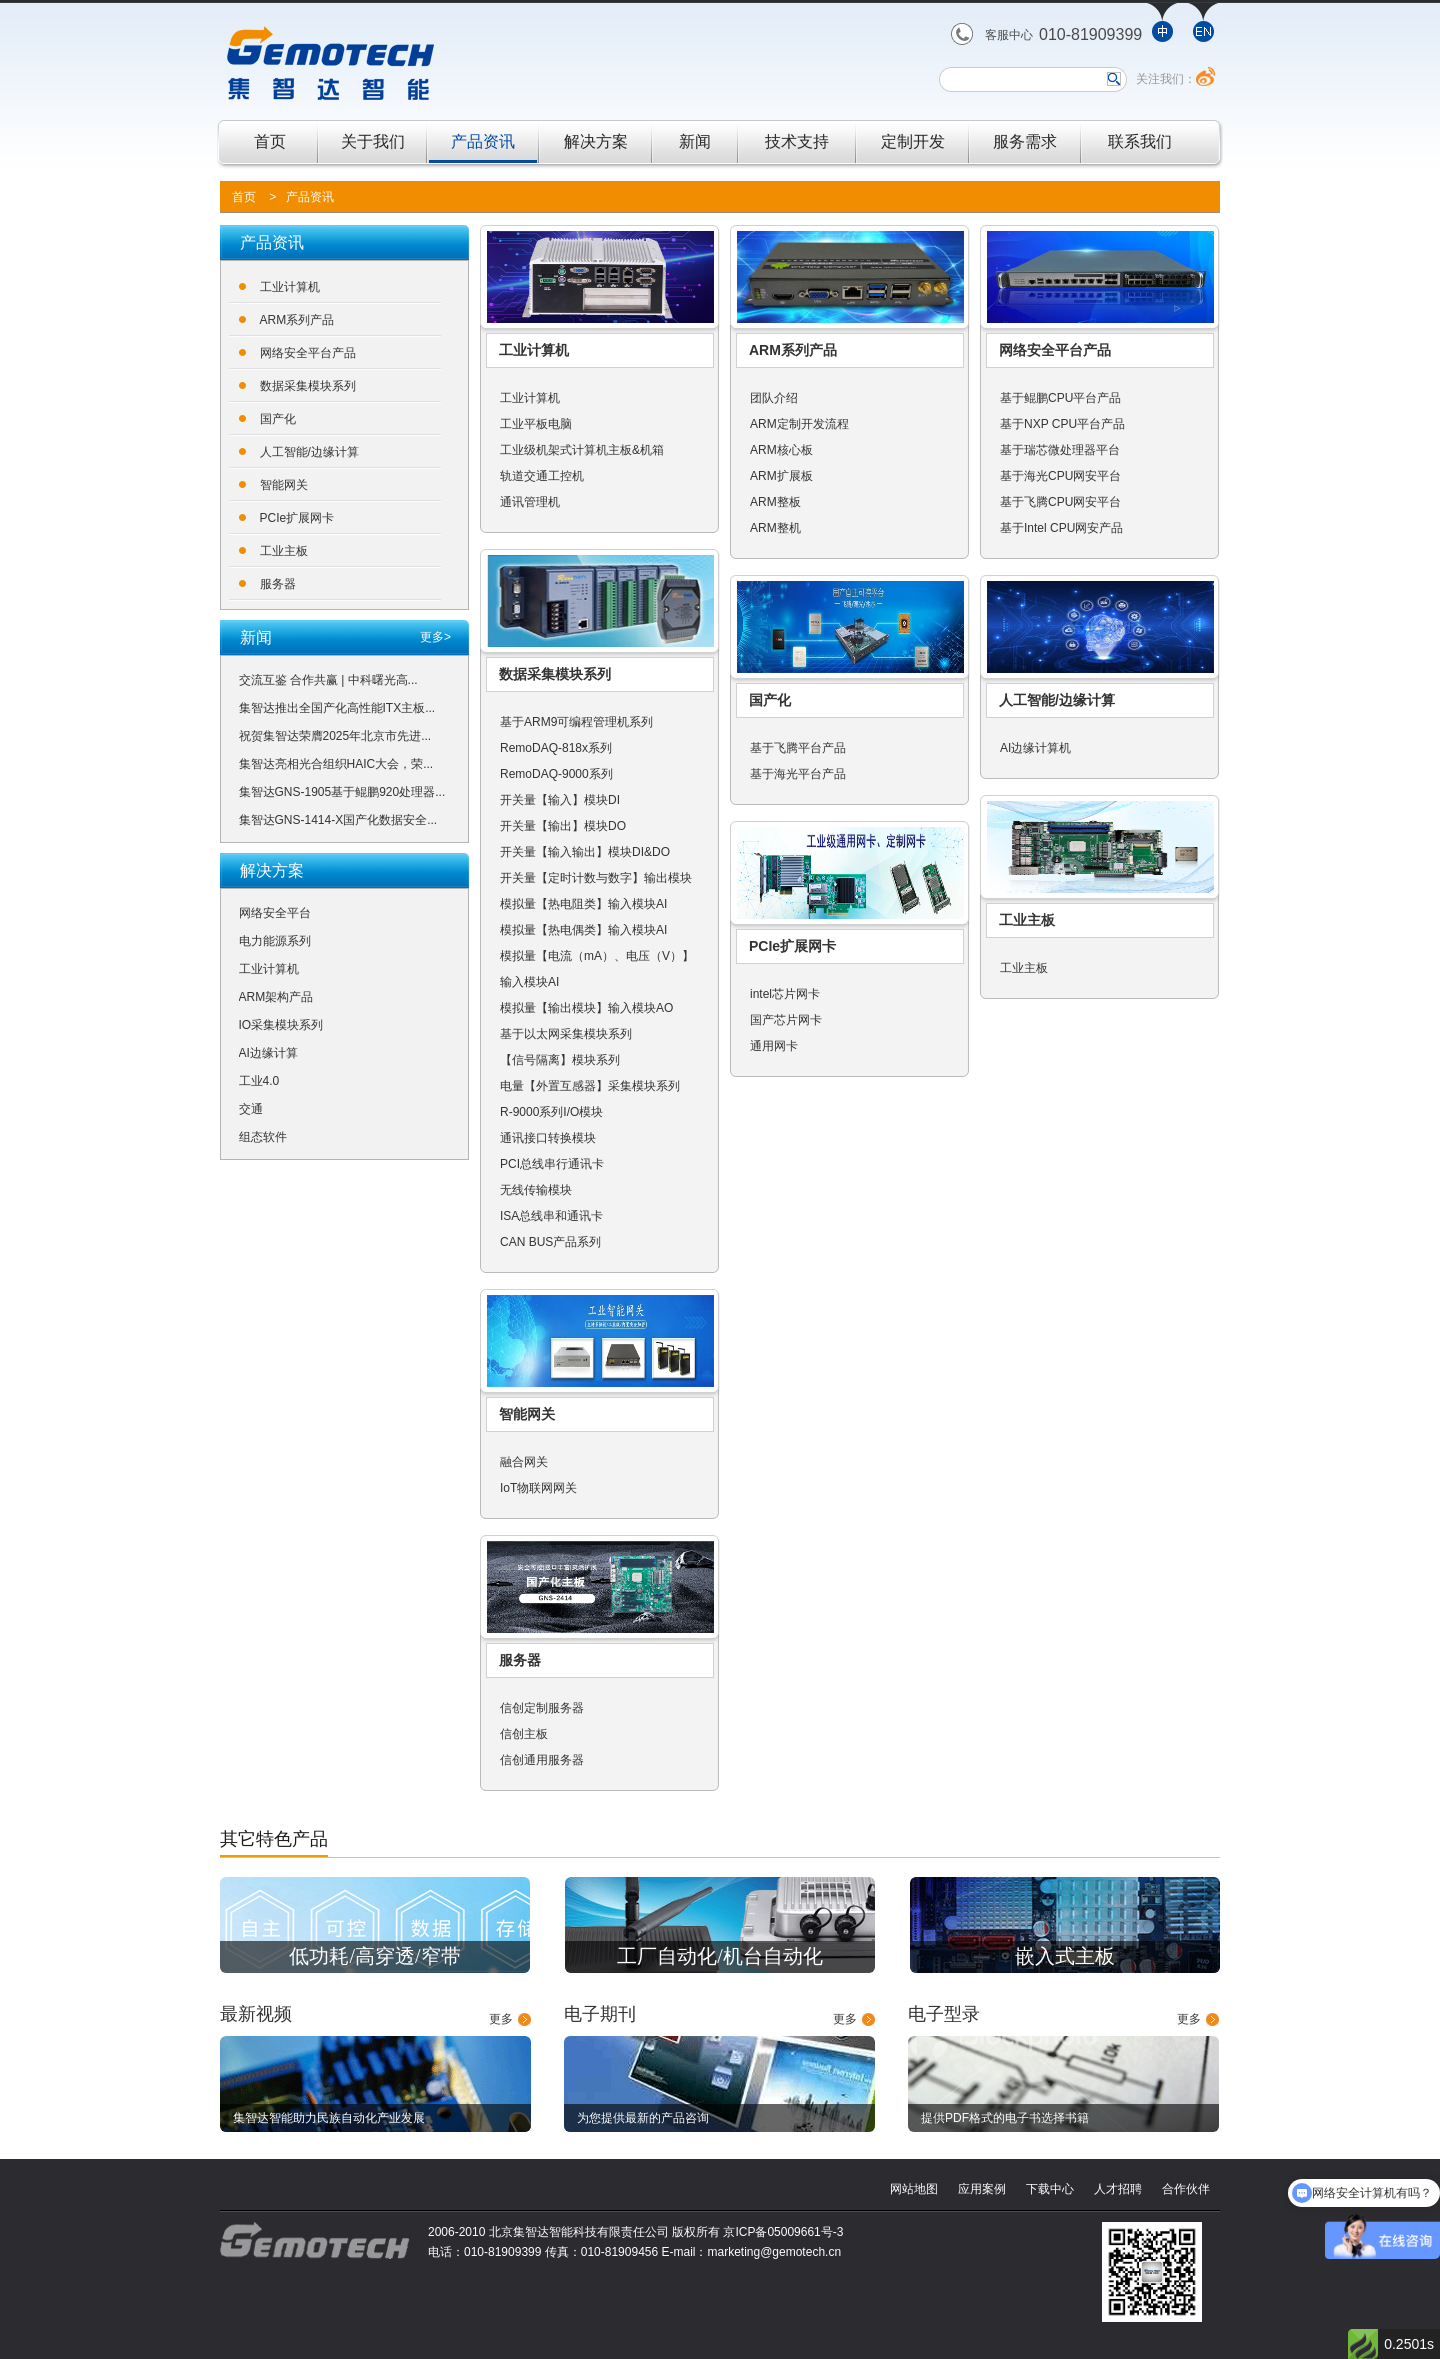  I want to click on 低功耗/高穿透/窄带, so click(374, 1956).